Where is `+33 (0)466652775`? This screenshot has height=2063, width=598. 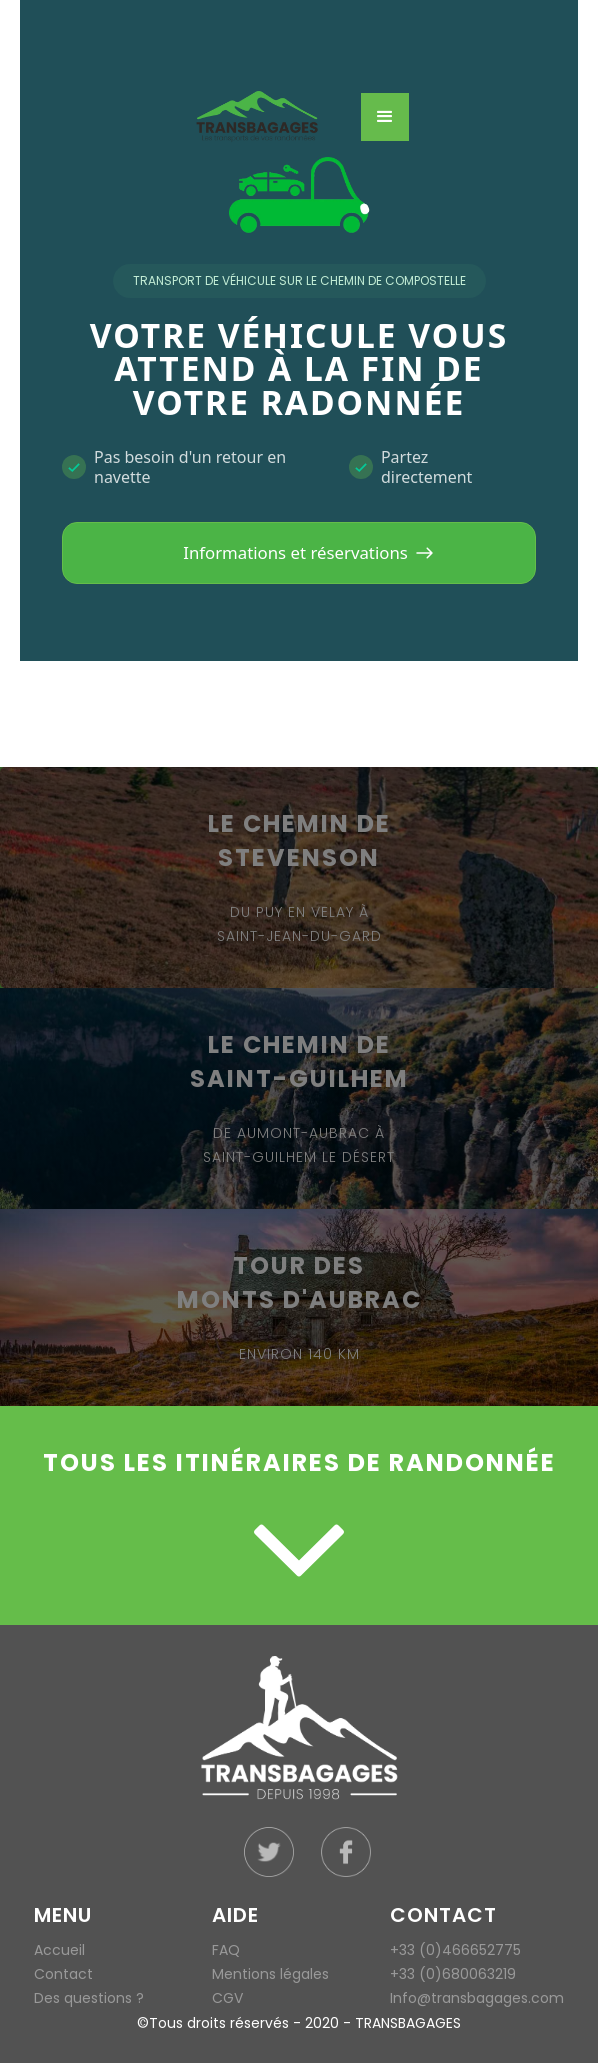 +33 (0)466652775 is located at coordinates (455, 1950).